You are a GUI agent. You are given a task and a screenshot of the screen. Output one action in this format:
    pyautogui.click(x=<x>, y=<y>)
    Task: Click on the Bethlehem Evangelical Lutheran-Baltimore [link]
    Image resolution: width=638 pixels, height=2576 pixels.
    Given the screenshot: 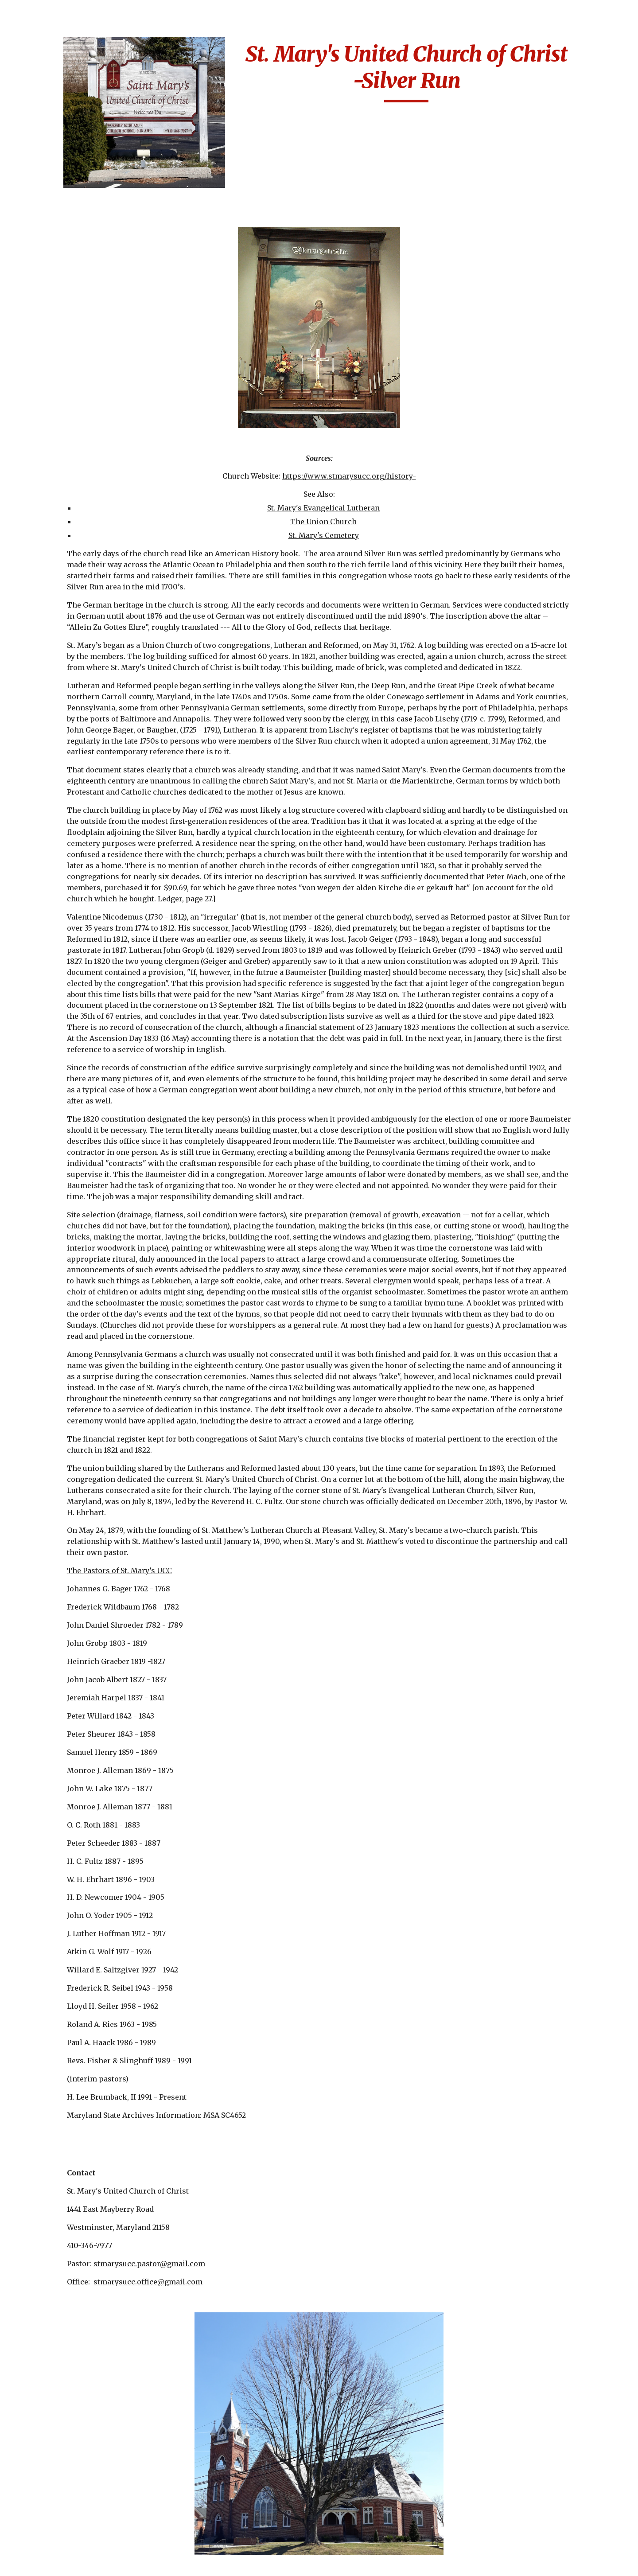 What is the action you would take?
    pyautogui.click(x=62, y=390)
    